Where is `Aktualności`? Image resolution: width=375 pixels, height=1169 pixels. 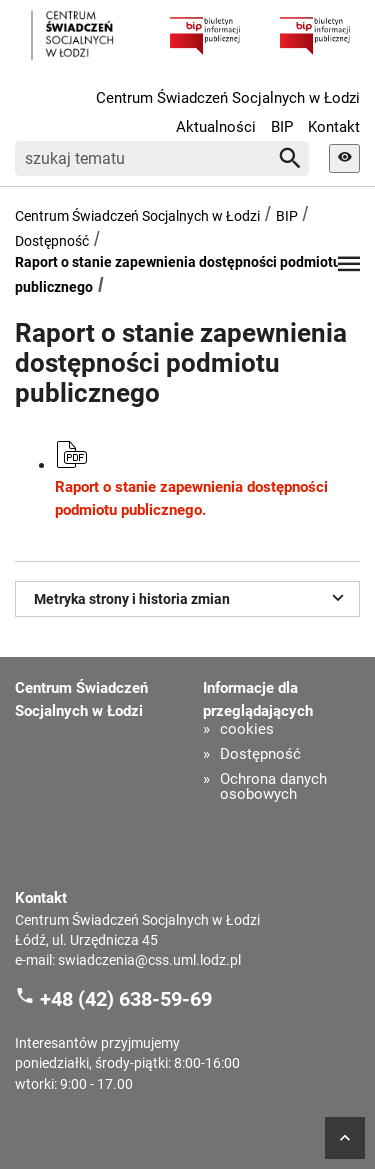 Aktualności is located at coordinates (216, 127).